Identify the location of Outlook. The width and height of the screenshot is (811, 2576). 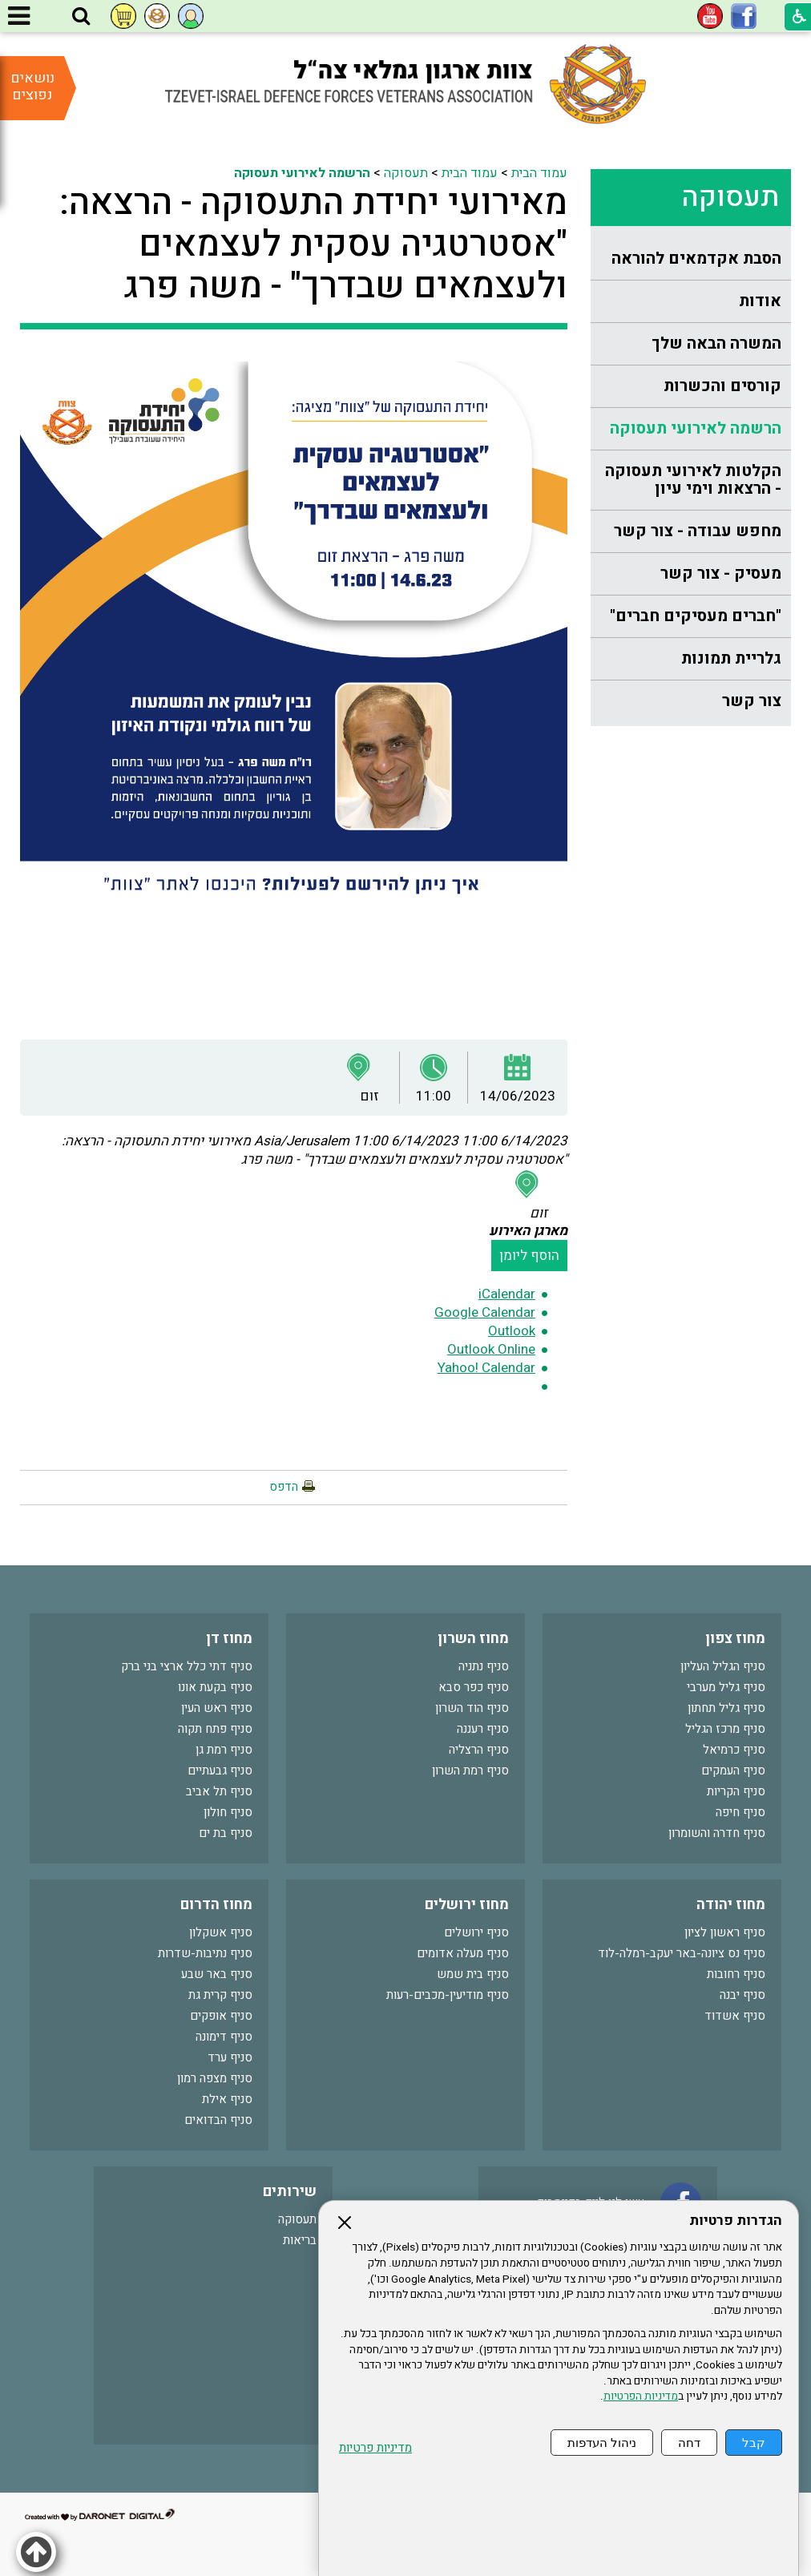
(511, 1331).